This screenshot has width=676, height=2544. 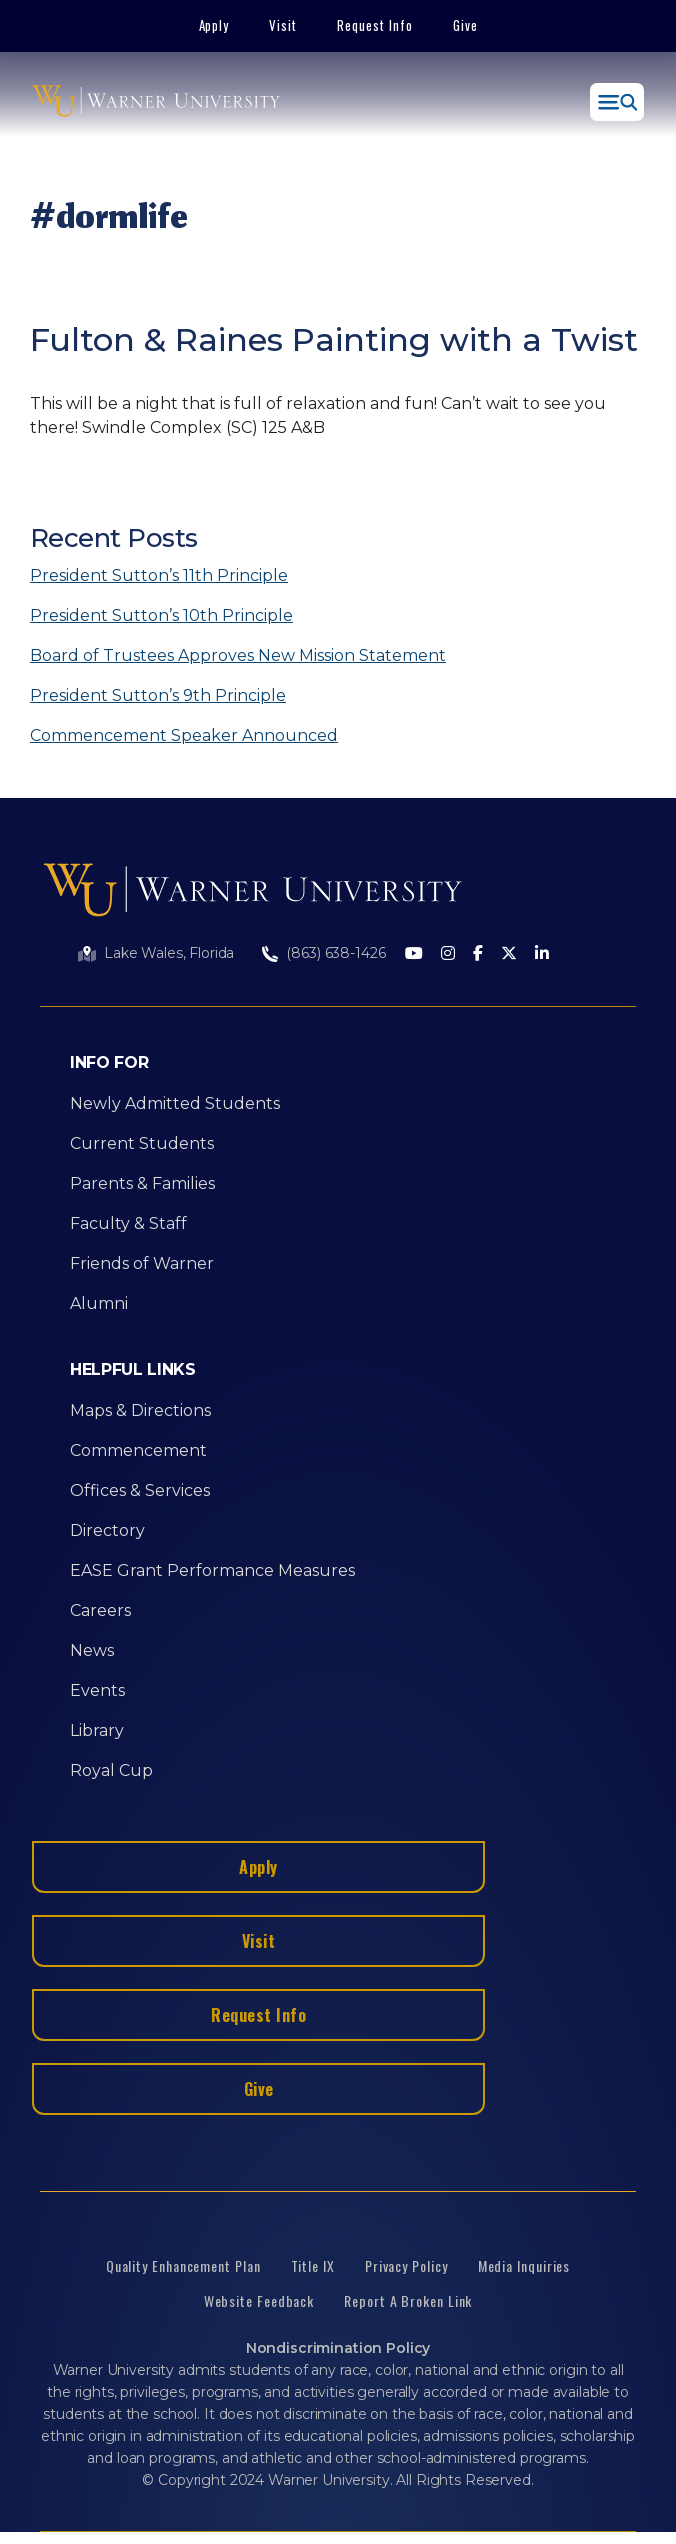 What do you see at coordinates (184, 735) in the screenshot?
I see `Commencement Speaker Announced` at bounding box center [184, 735].